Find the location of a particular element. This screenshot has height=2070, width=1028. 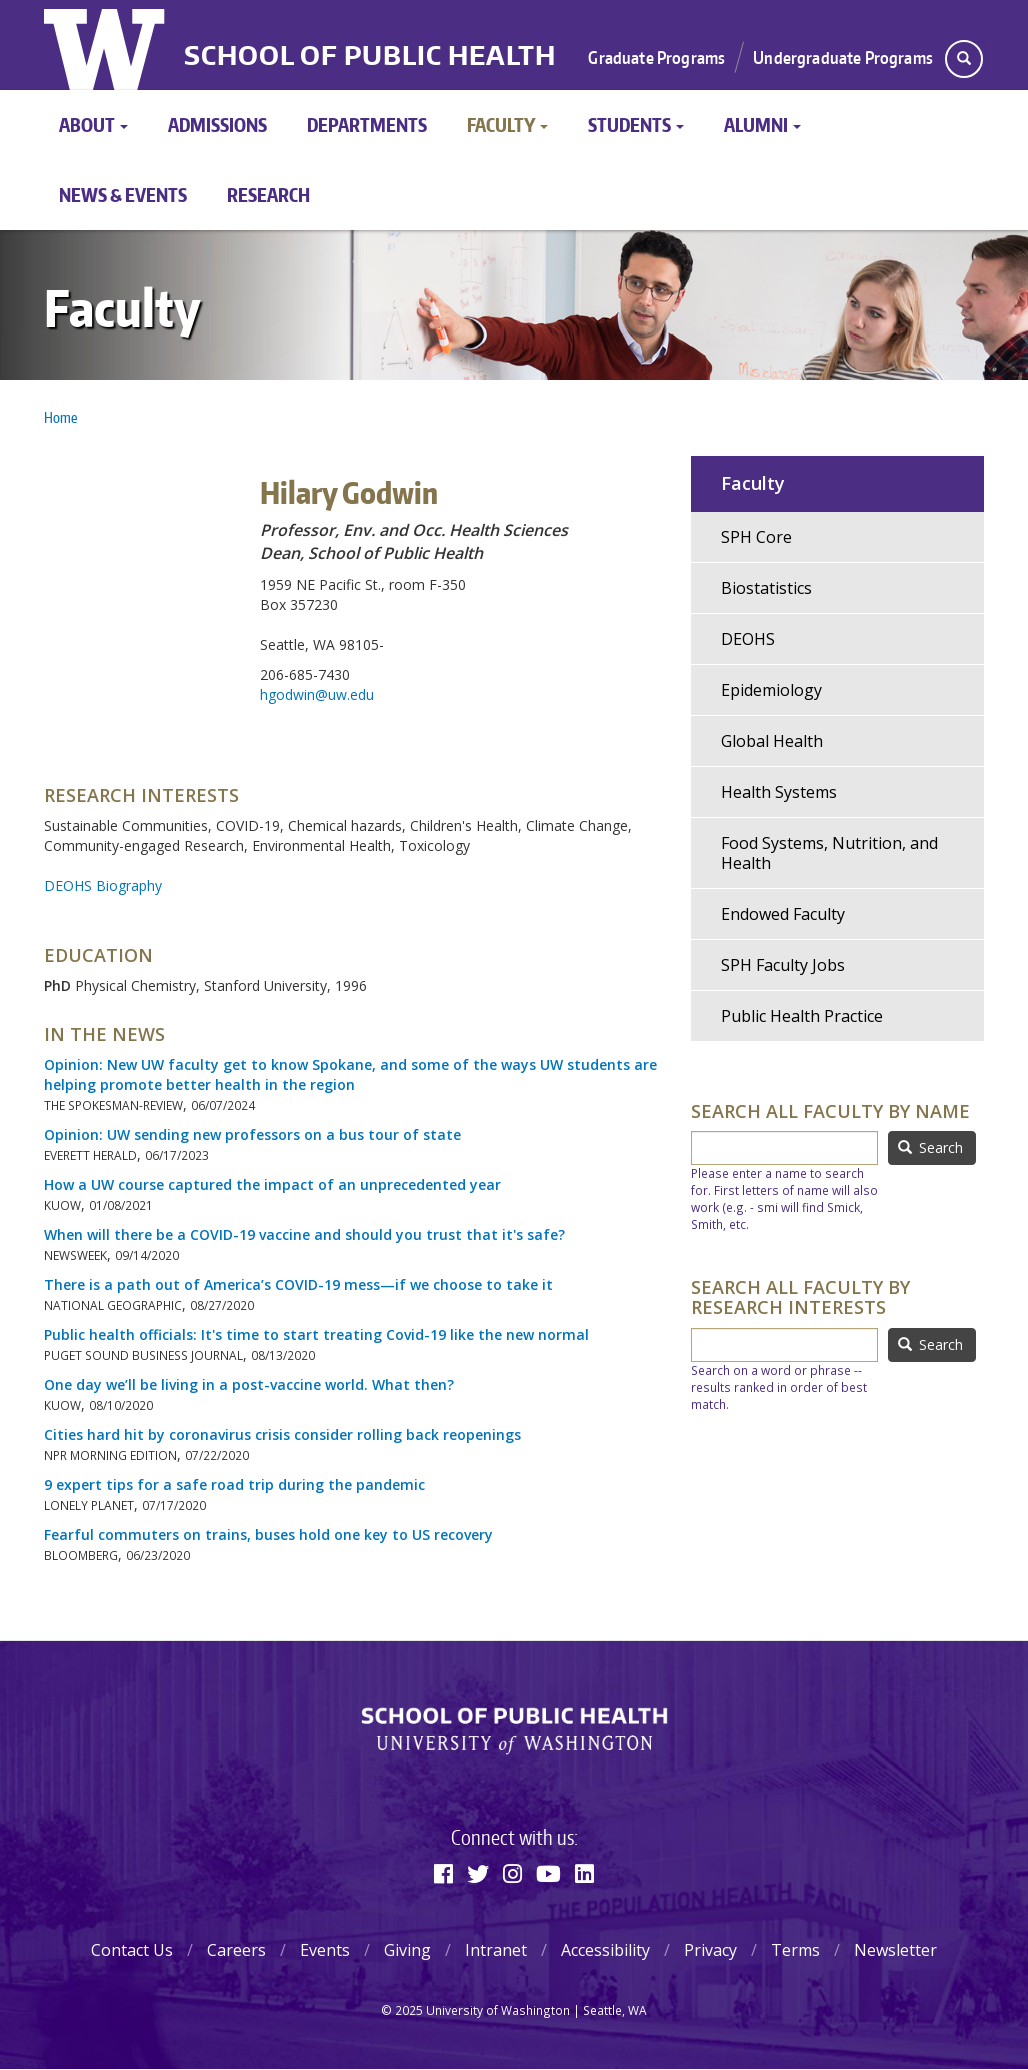

About is located at coordinates (93, 124).